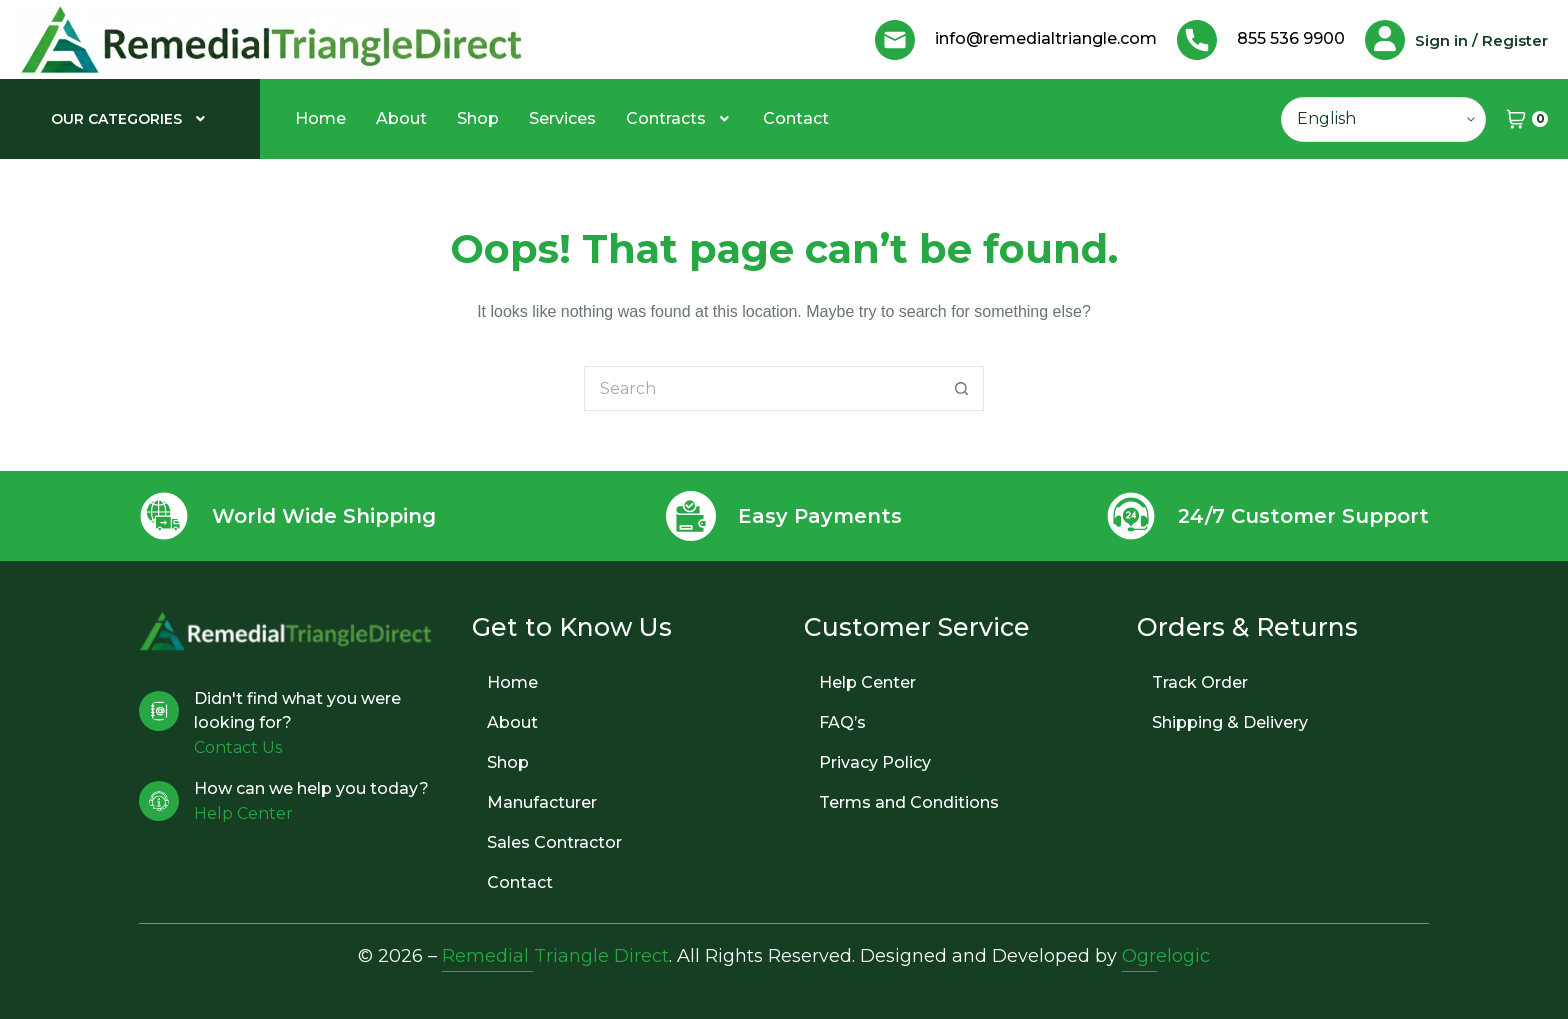  Describe the element at coordinates (761, 388) in the screenshot. I see `[Search for...]` at that location.